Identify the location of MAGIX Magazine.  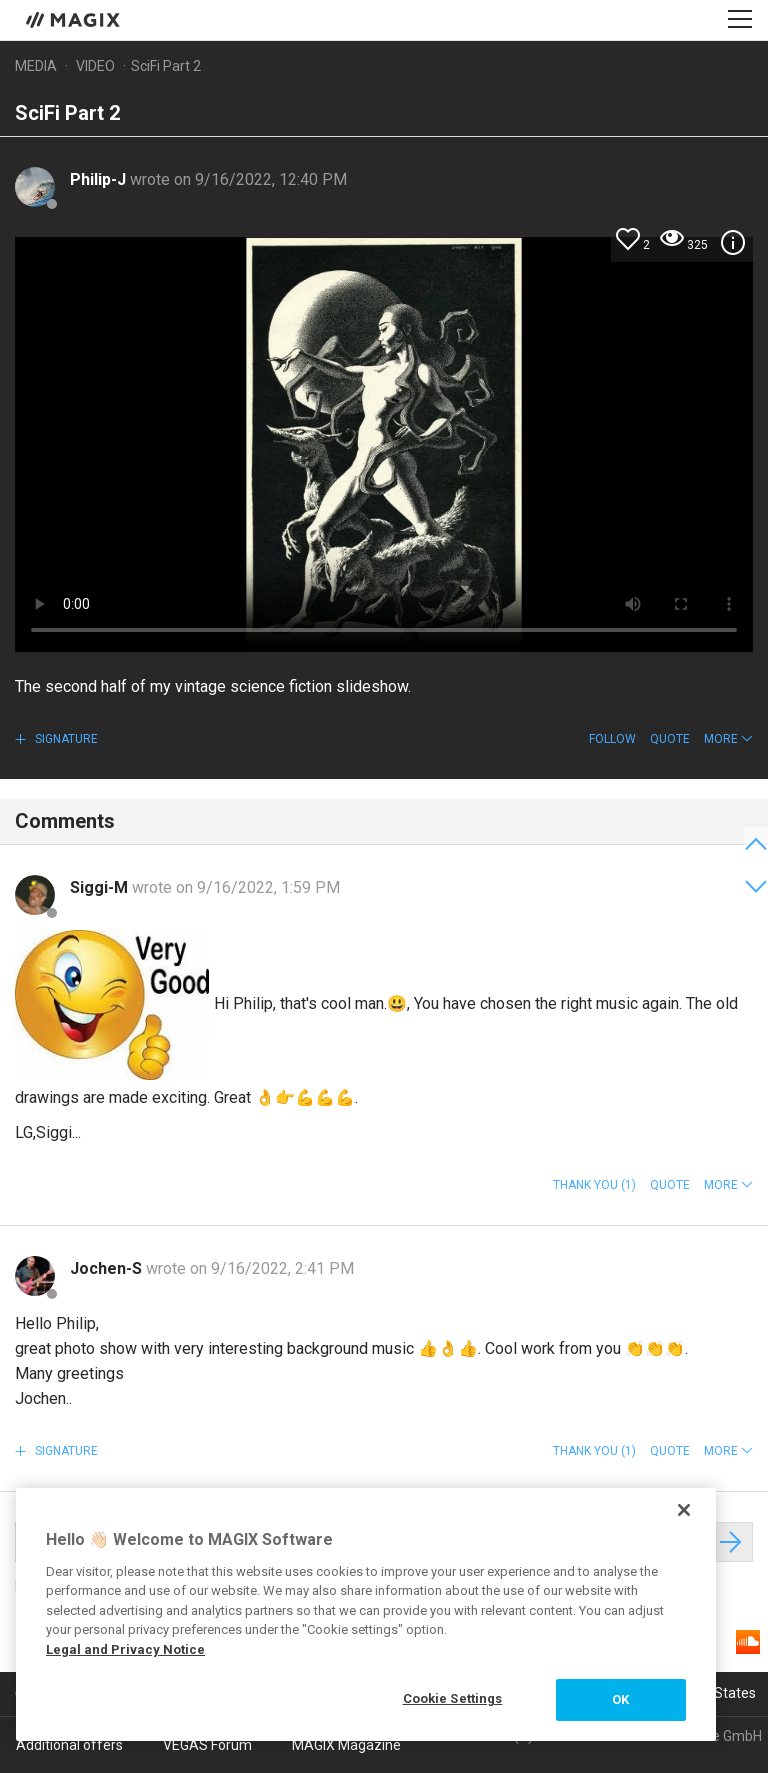
(346, 1745).